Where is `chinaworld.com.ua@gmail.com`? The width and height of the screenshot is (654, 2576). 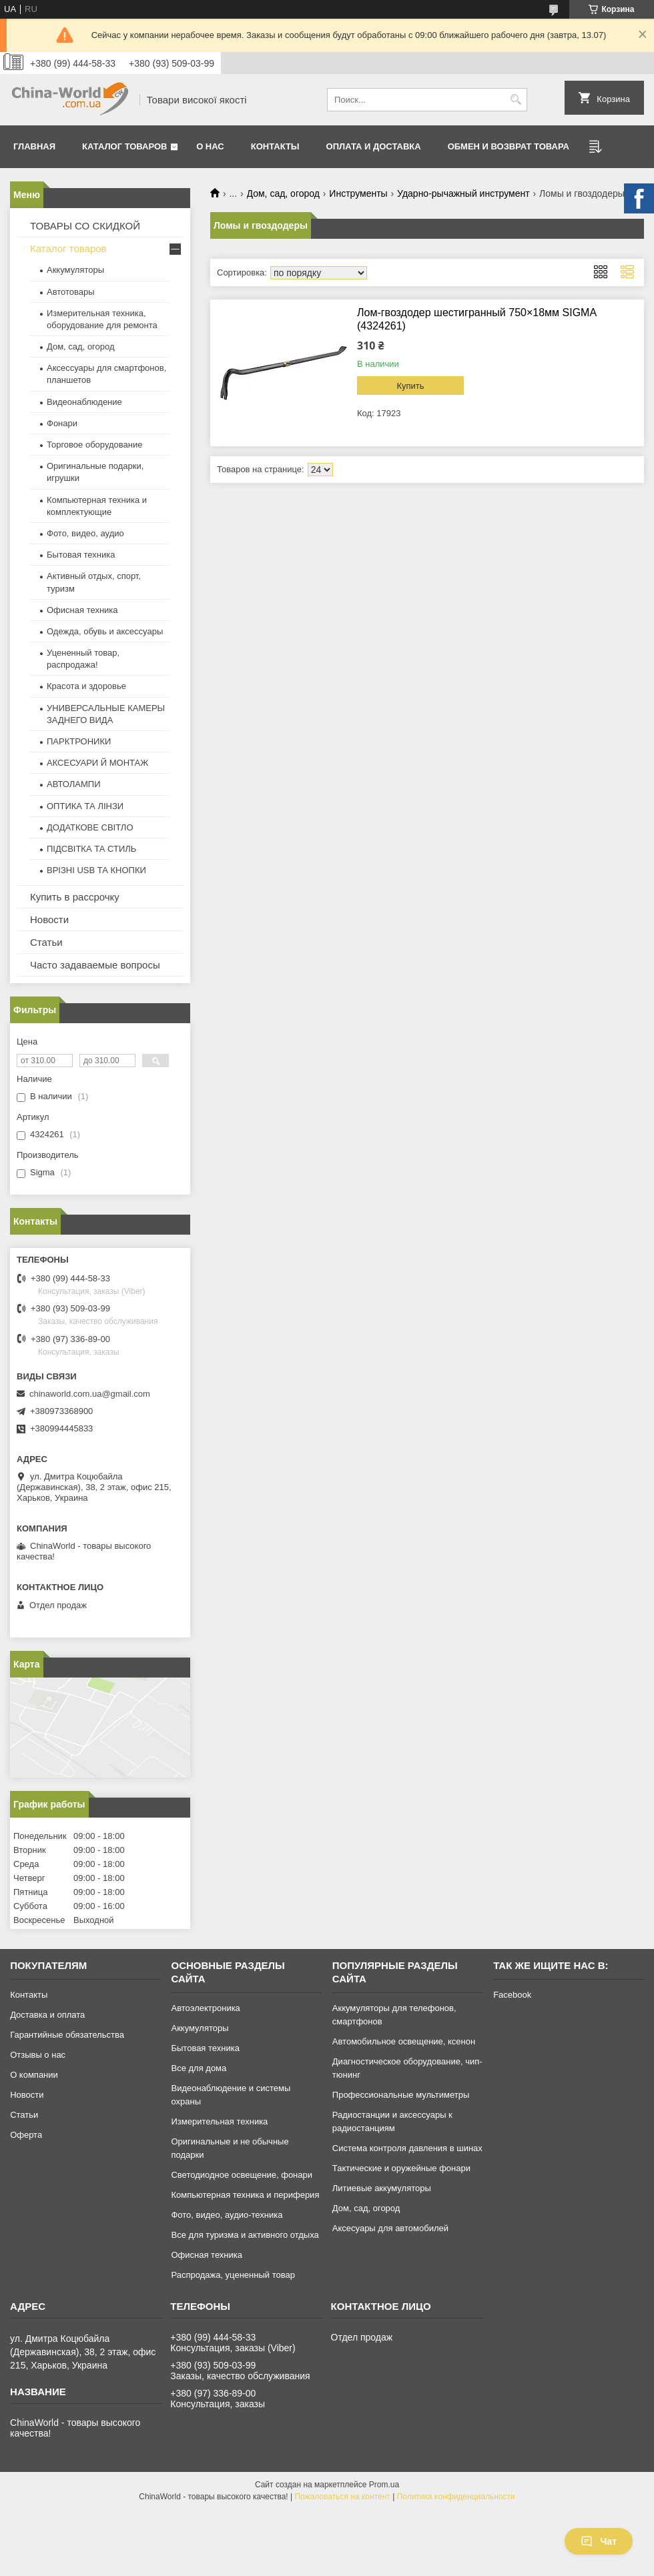
chinaworld.com.ua@gmail.com is located at coordinates (89, 1394).